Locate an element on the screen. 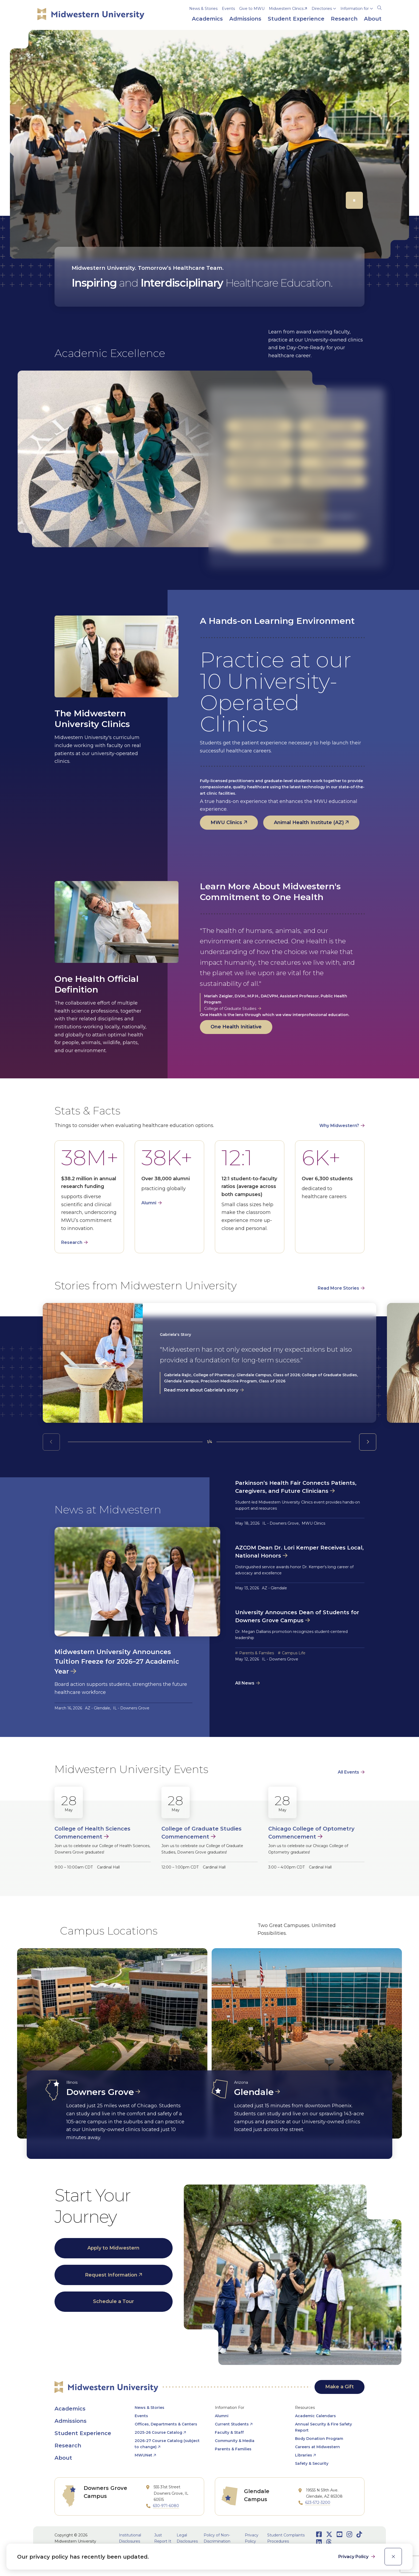 Image resolution: width=419 pixels, height=2576 pixels. MWU Clinics [opens MWU Clinics in new window] is located at coordinates (226, 822).